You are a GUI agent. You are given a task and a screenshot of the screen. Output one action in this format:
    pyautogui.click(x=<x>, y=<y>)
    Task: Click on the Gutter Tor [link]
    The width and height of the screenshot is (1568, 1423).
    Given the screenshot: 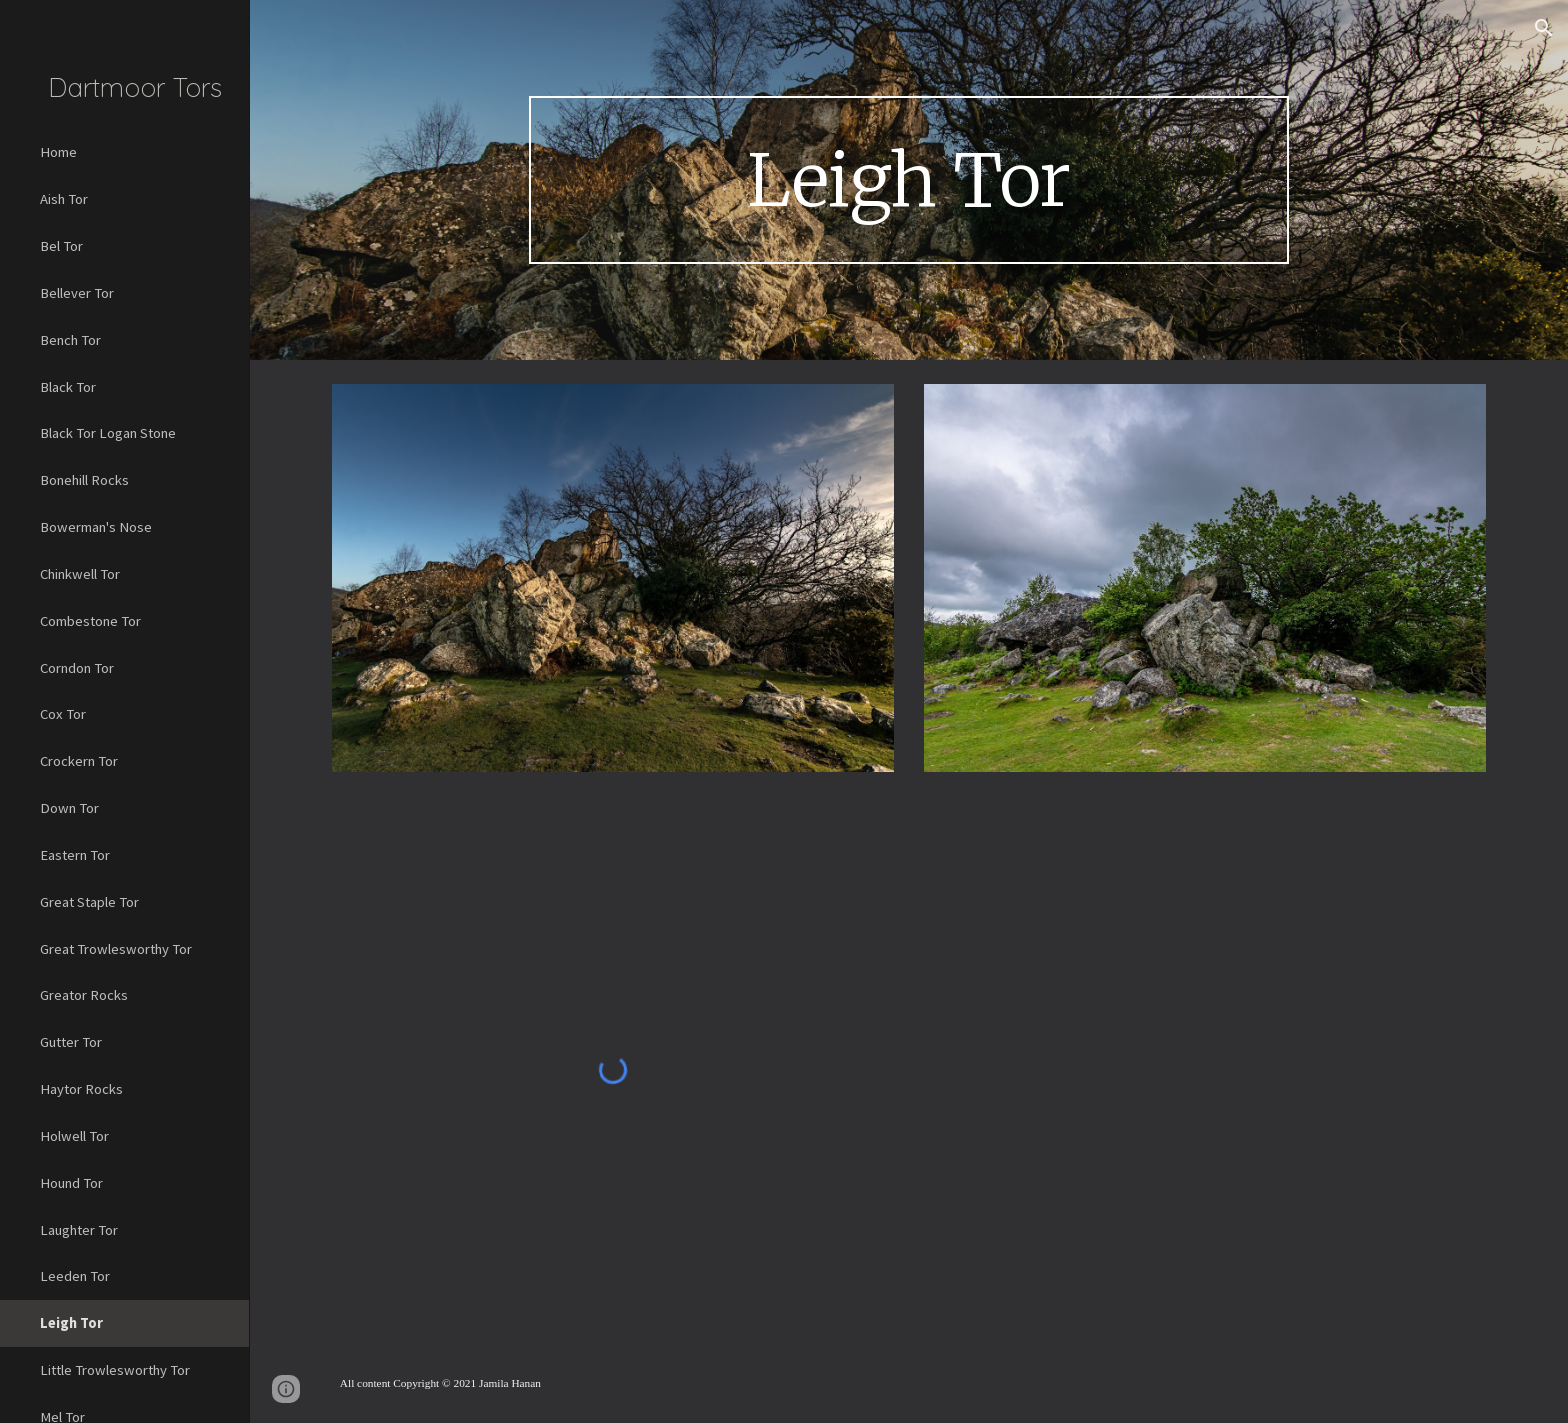 What is the action you would take?
    pyautogui.click(x=71, y=1042)
    